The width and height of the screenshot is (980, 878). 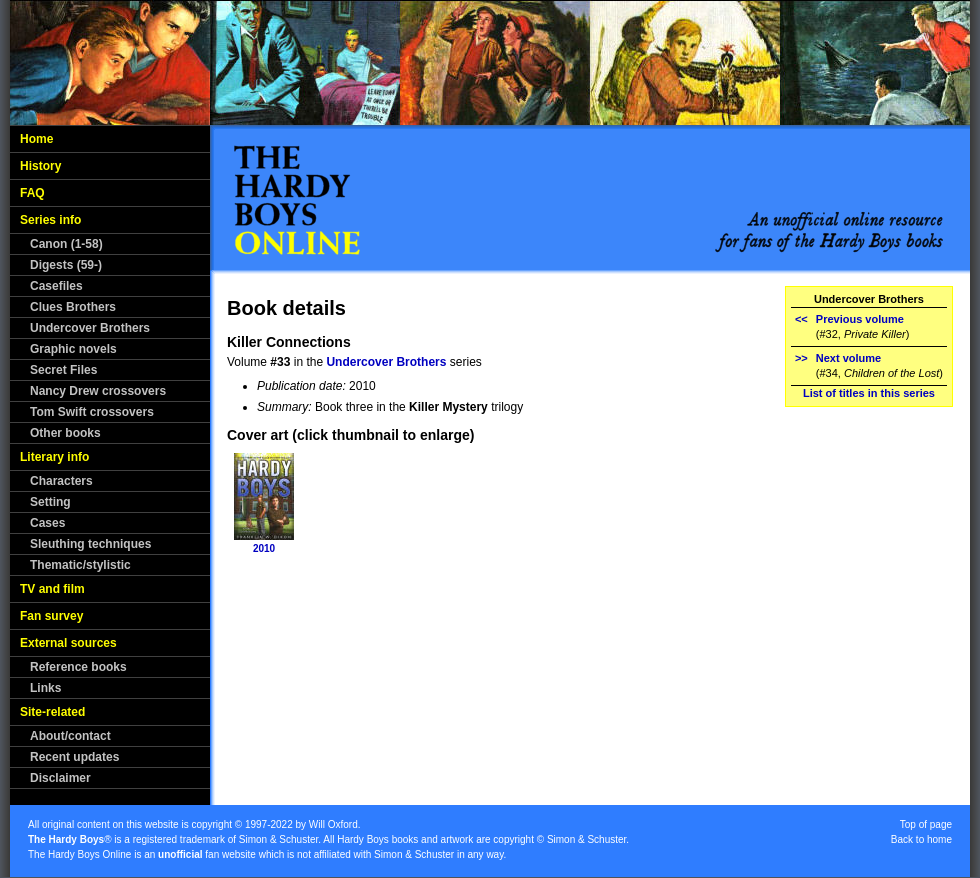 What do you see at coordinates (74, 757) in the screenshot?
I see `Recent updates` at bounding box center [74, 757].